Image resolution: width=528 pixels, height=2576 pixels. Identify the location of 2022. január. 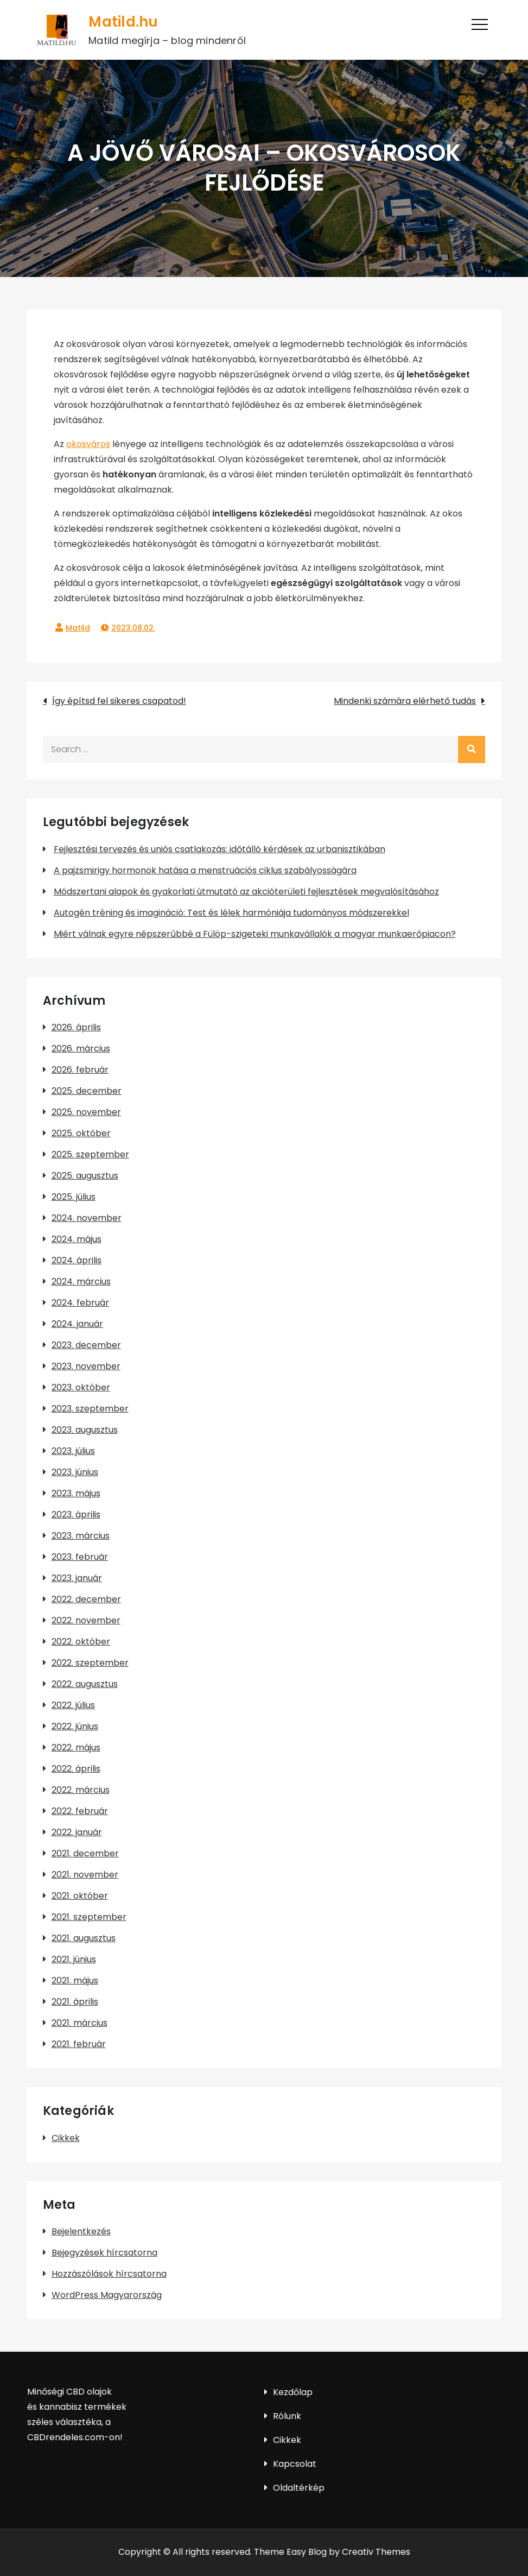
(77, 1832).